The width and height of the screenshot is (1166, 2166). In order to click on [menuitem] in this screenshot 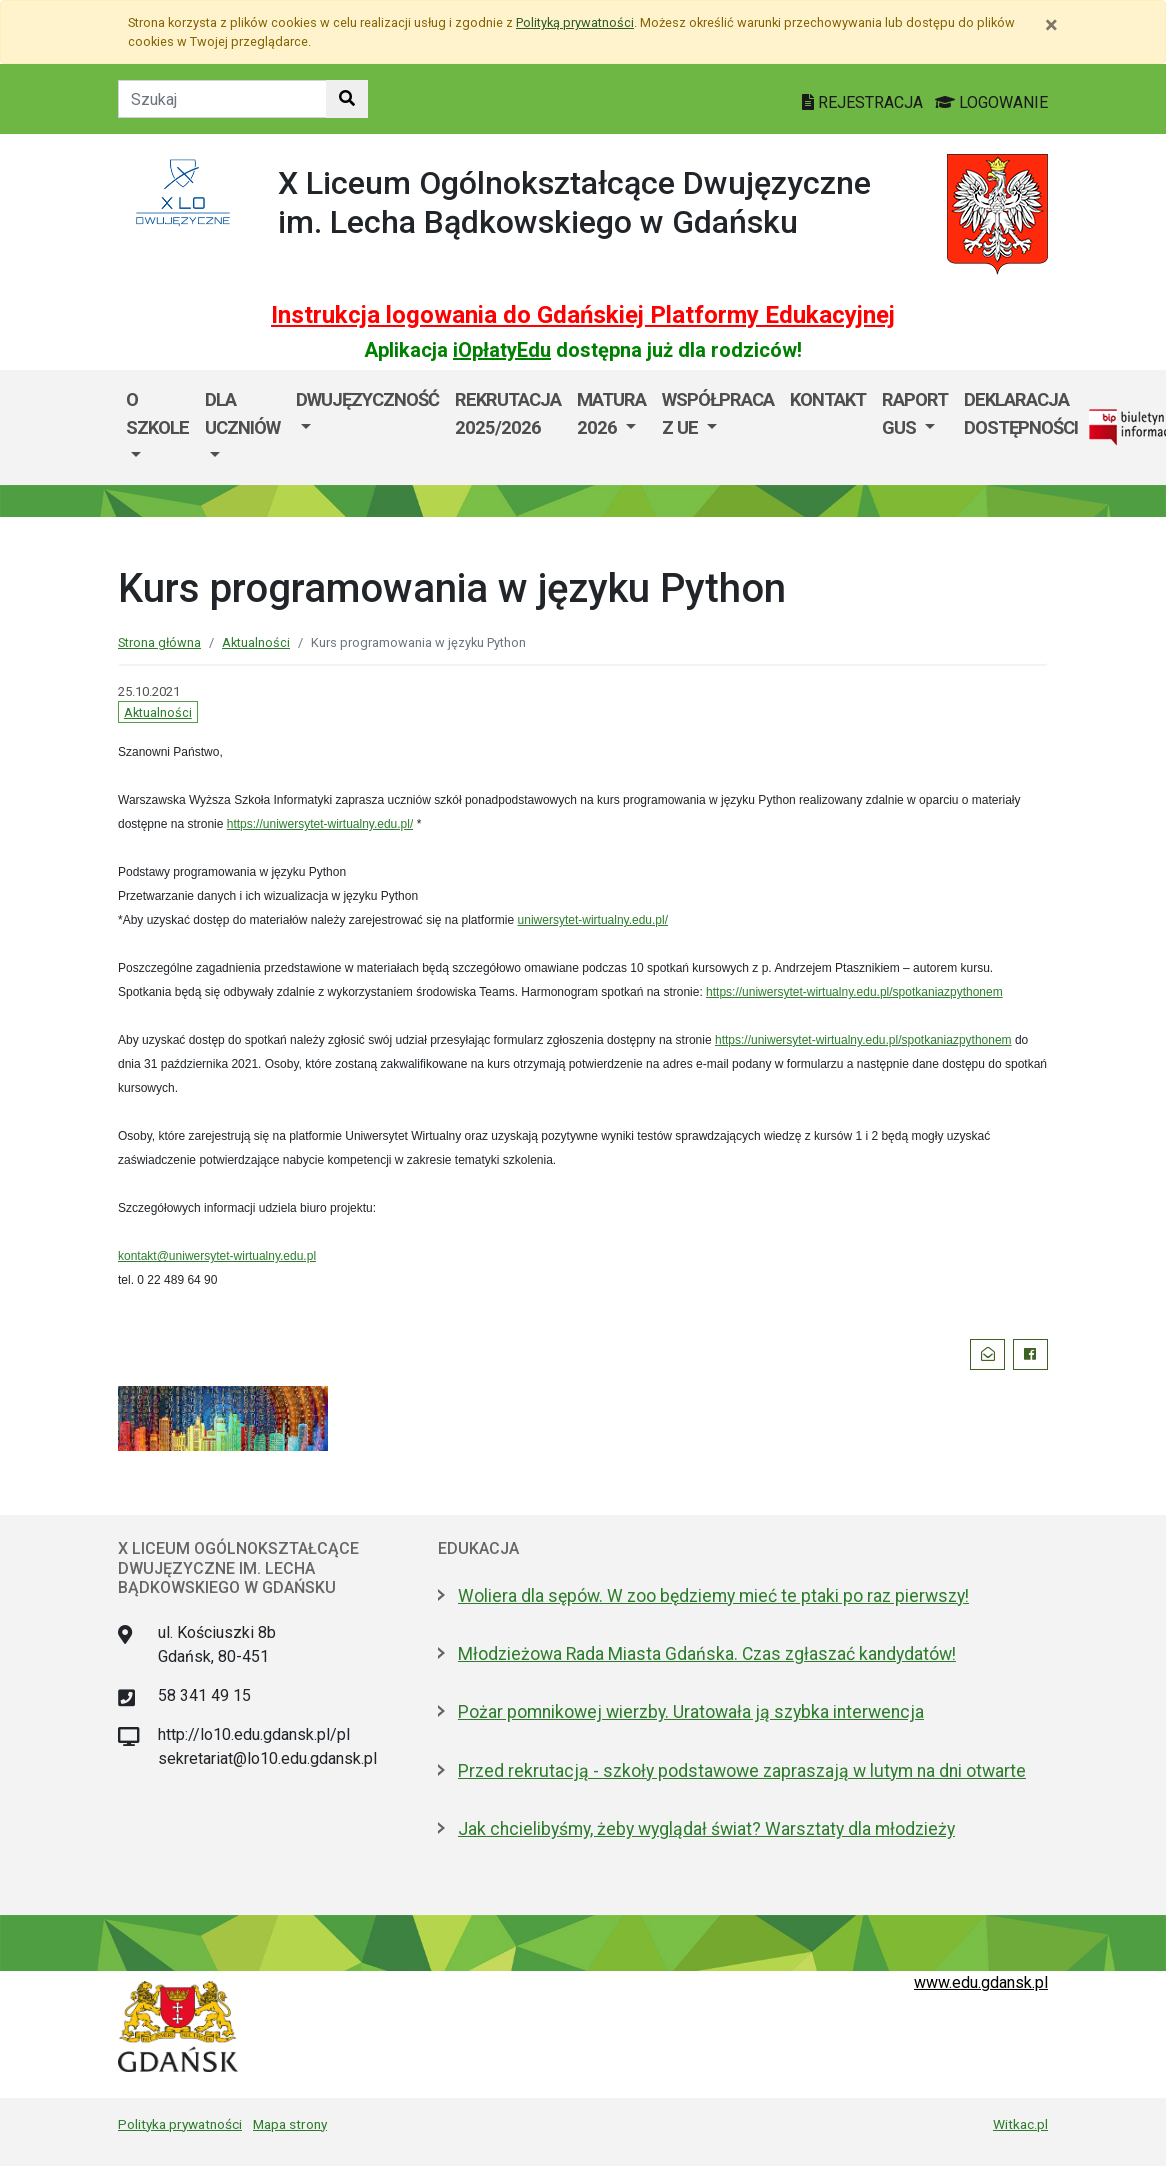, I will do `click(157, 427)`.